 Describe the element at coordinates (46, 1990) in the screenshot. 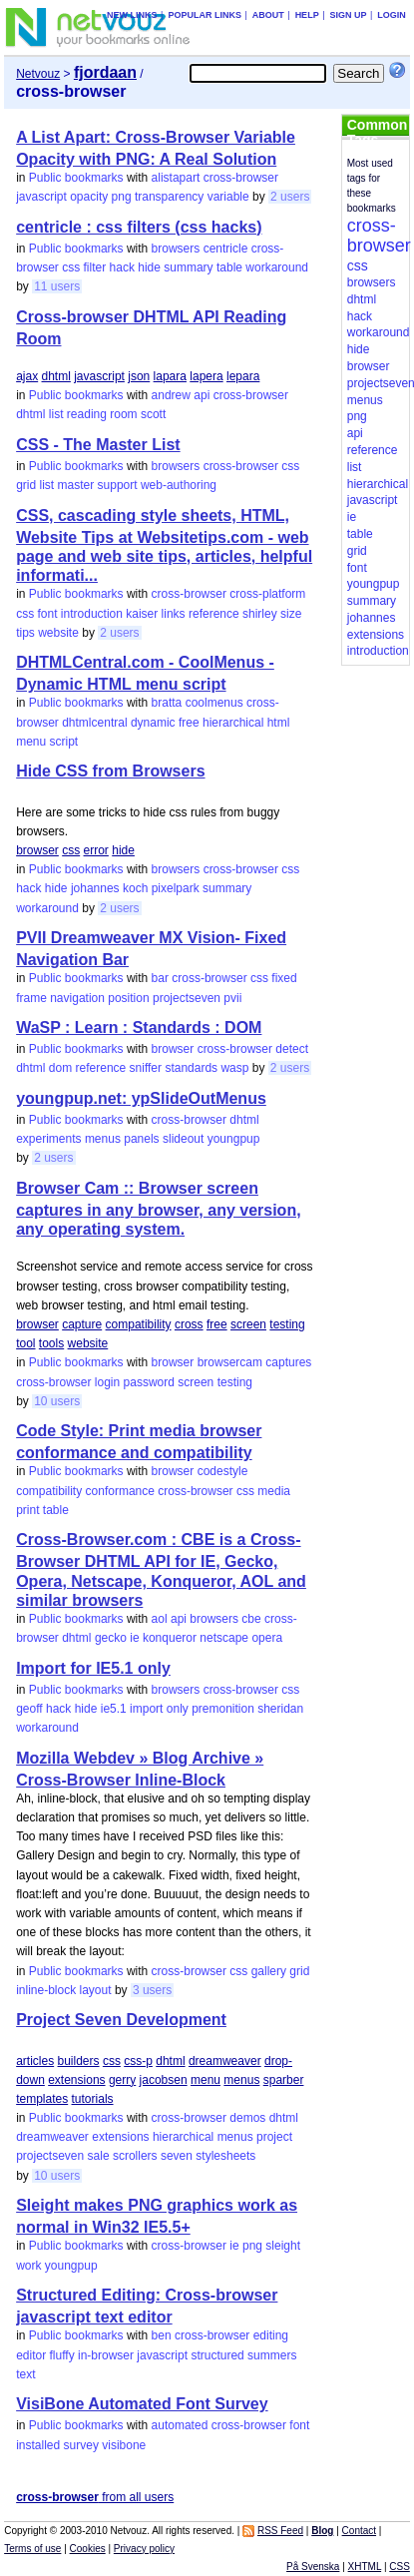

I see `inline-block` at that location.